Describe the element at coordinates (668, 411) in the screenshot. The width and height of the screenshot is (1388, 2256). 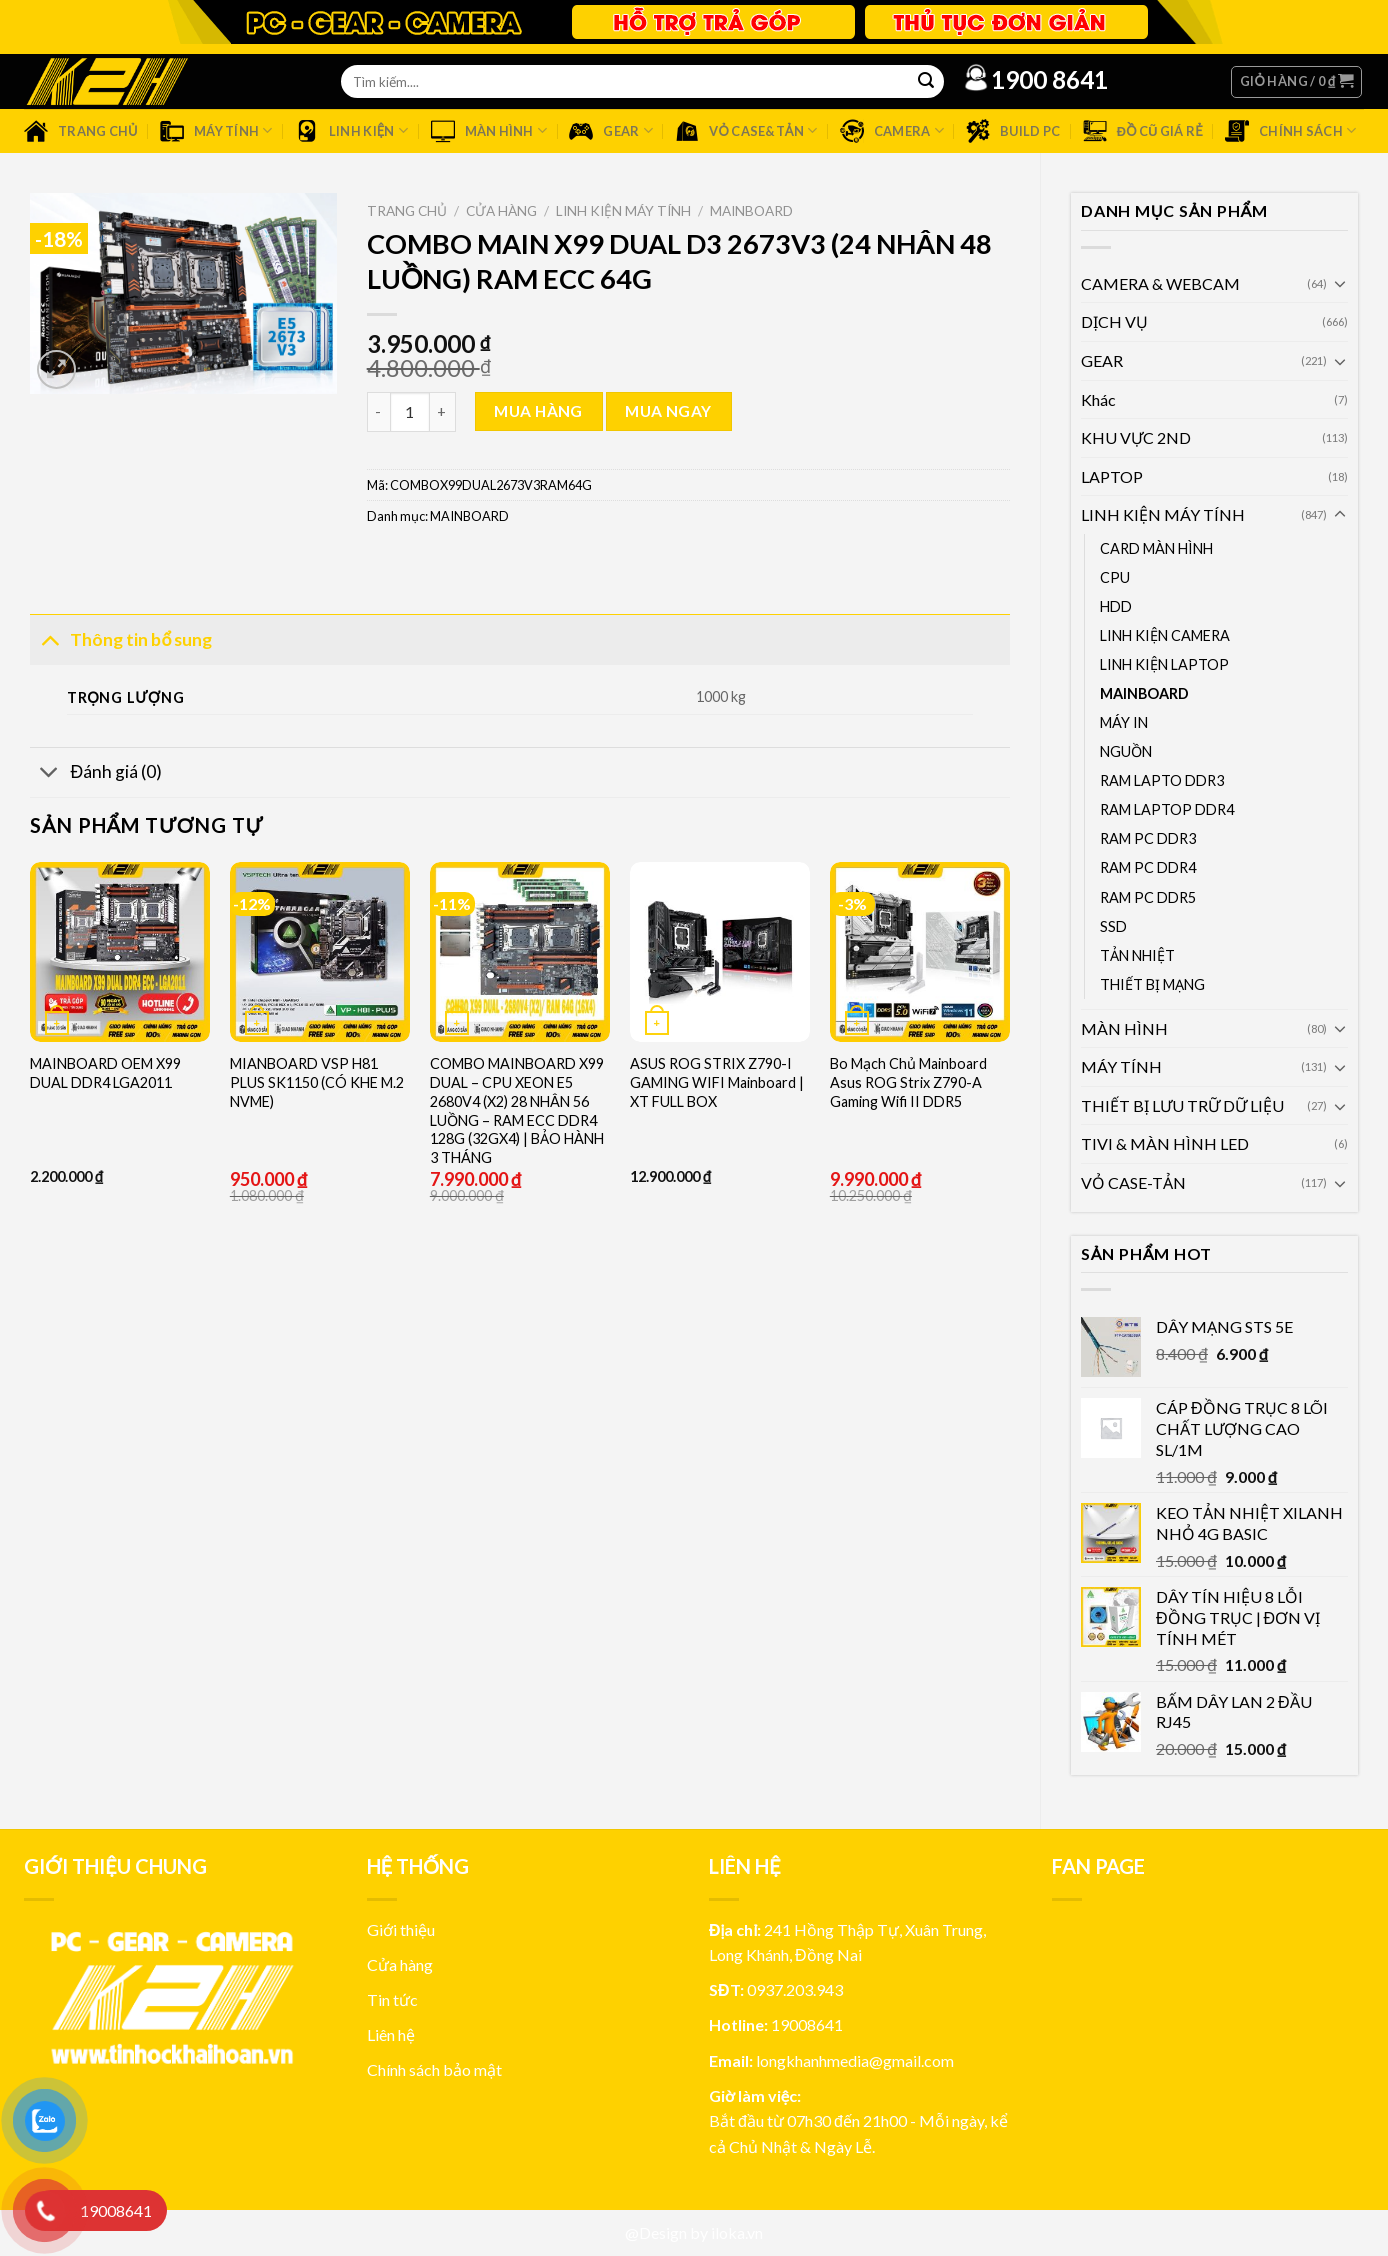
I see `Mua ngay` at that location.